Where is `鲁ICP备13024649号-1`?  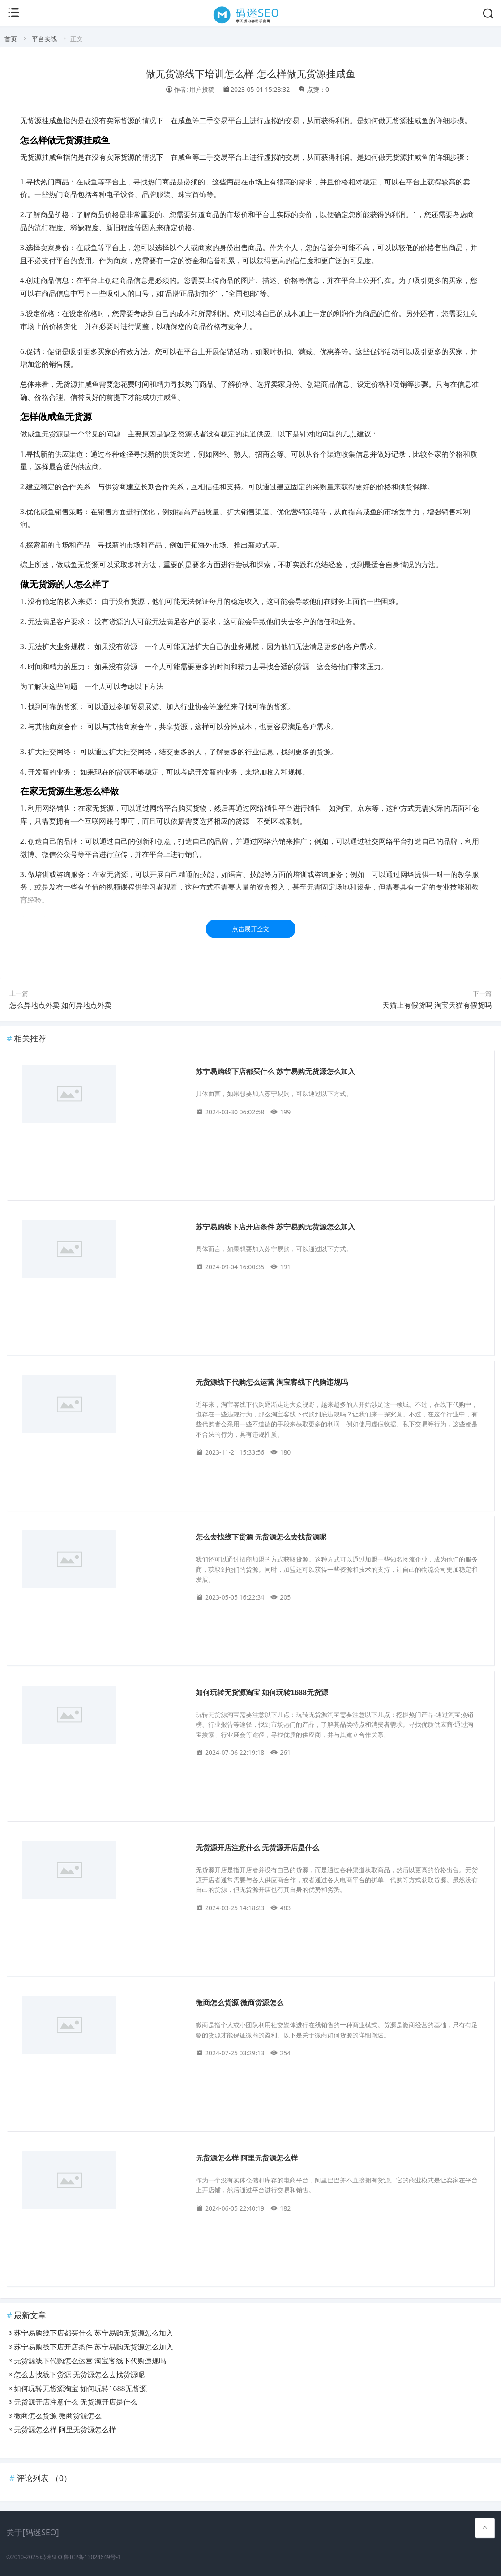
鲁ICP备13024649号-1 is located at coordinates (92, 2557).